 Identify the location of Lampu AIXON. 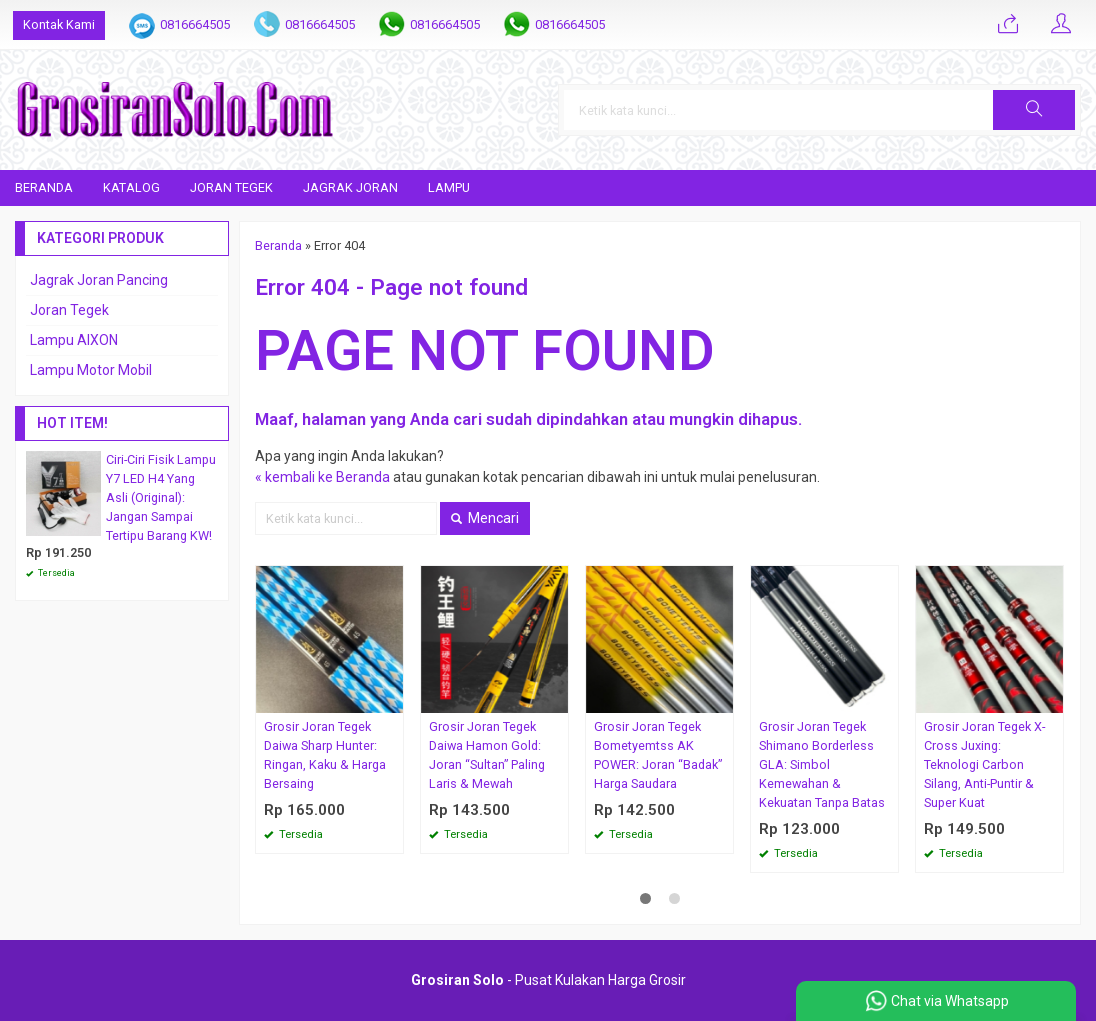
(74, 340).